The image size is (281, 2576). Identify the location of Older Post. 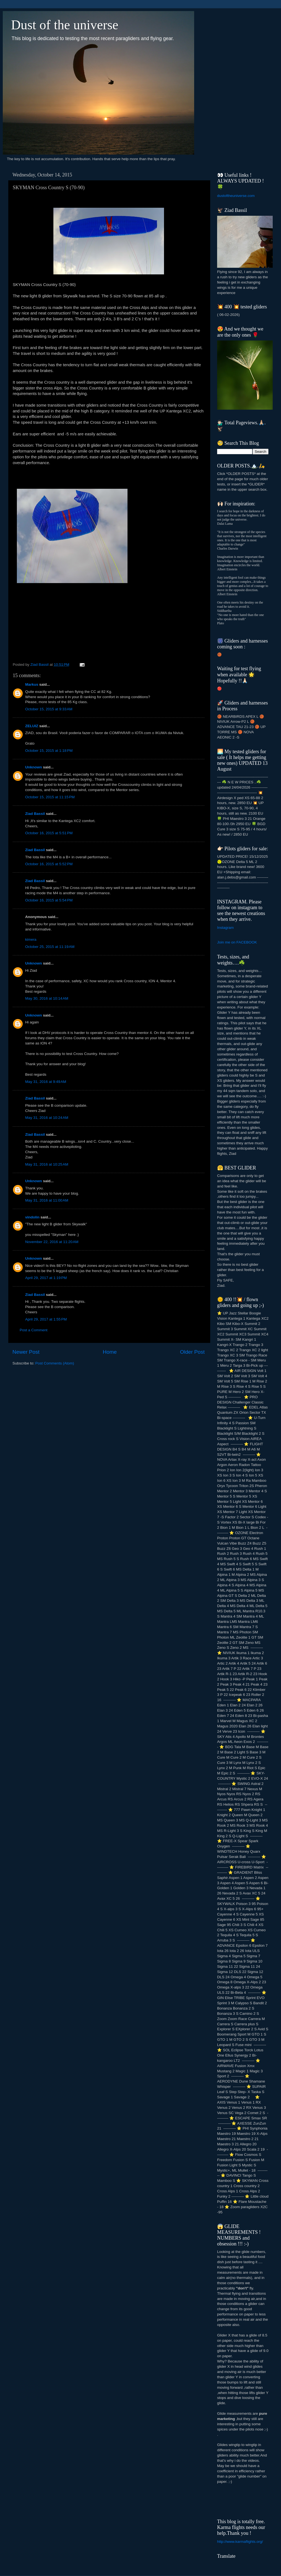
(192, 1352).